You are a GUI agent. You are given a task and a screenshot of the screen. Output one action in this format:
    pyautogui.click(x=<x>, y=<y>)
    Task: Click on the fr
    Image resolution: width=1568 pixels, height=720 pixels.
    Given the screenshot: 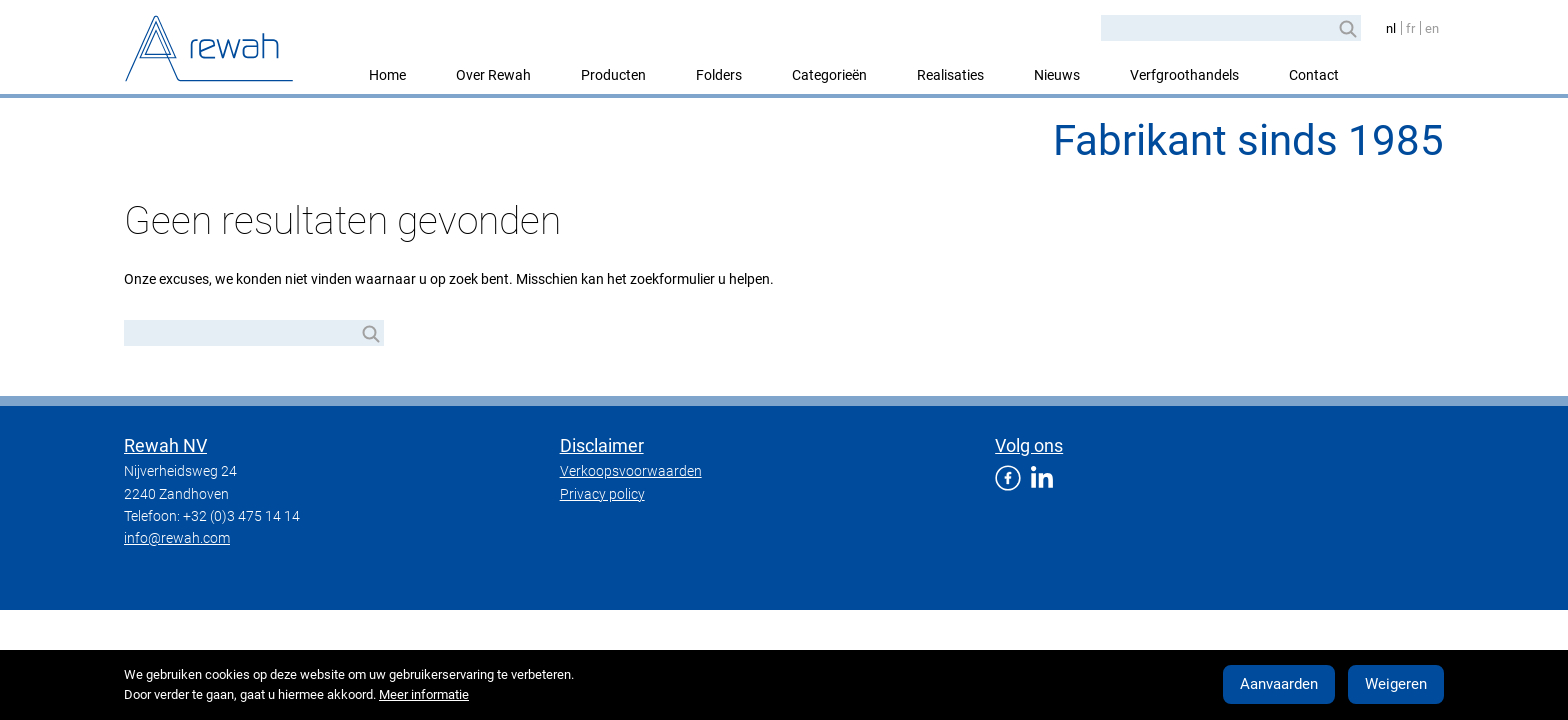 What is the action you would take?
    pyautogui.click(x=1410, y=28)
    